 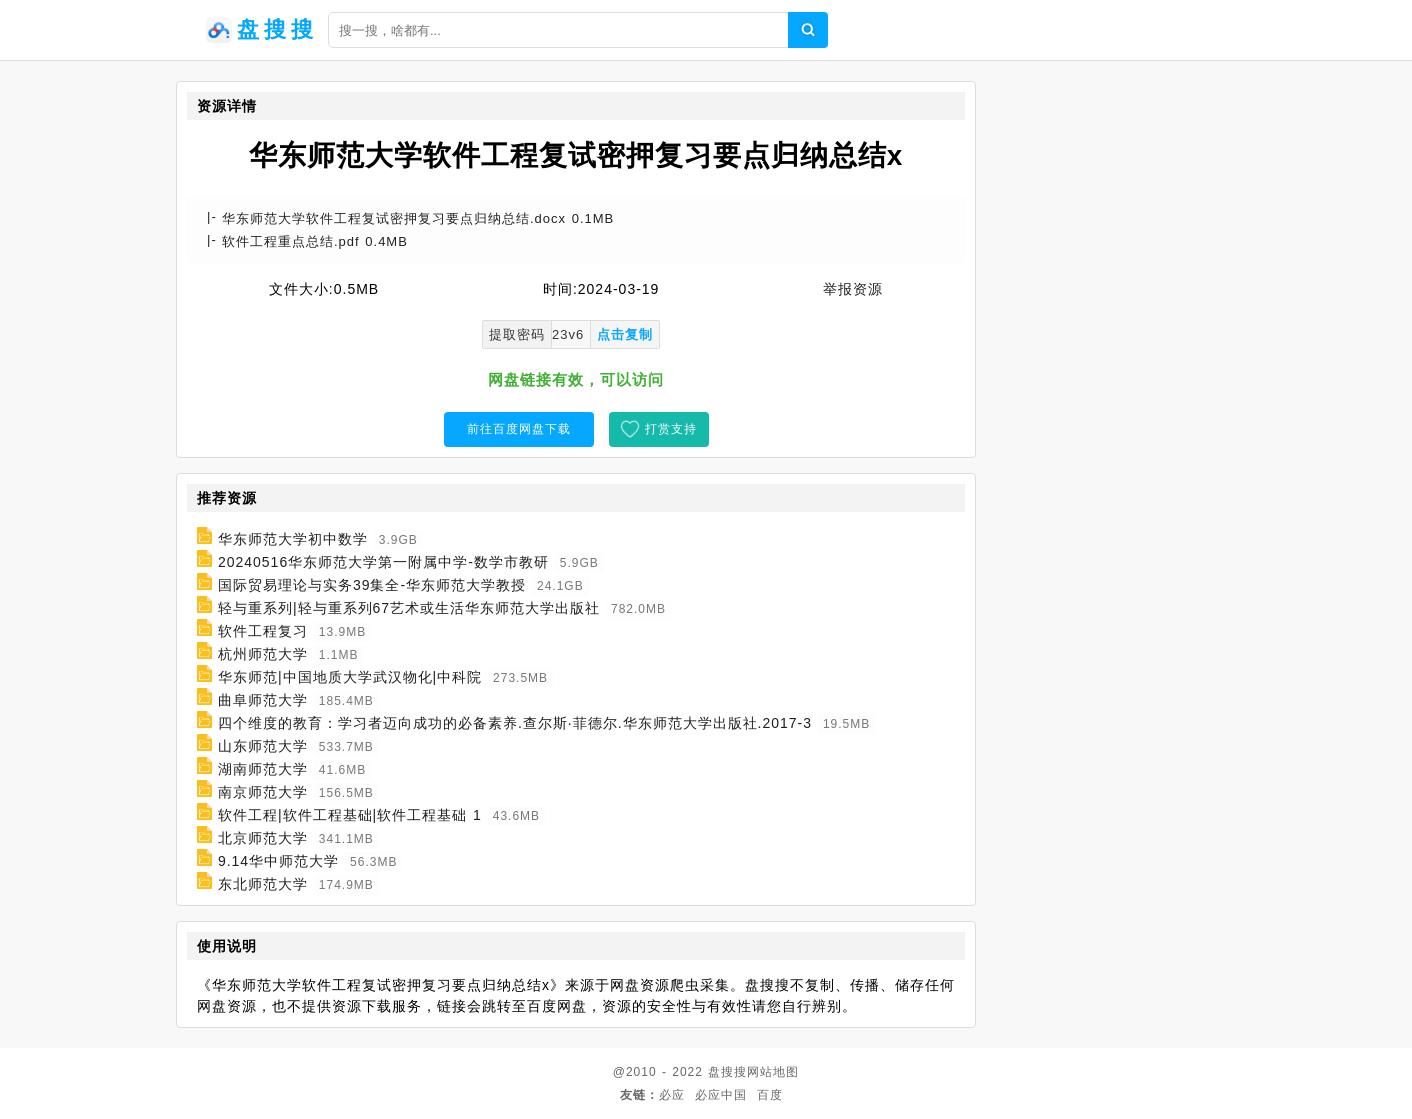 What do you see at coordinates (519, 429) in the screenshot?
I see `前往百度网盘下载` at bounding box center [519, 429].